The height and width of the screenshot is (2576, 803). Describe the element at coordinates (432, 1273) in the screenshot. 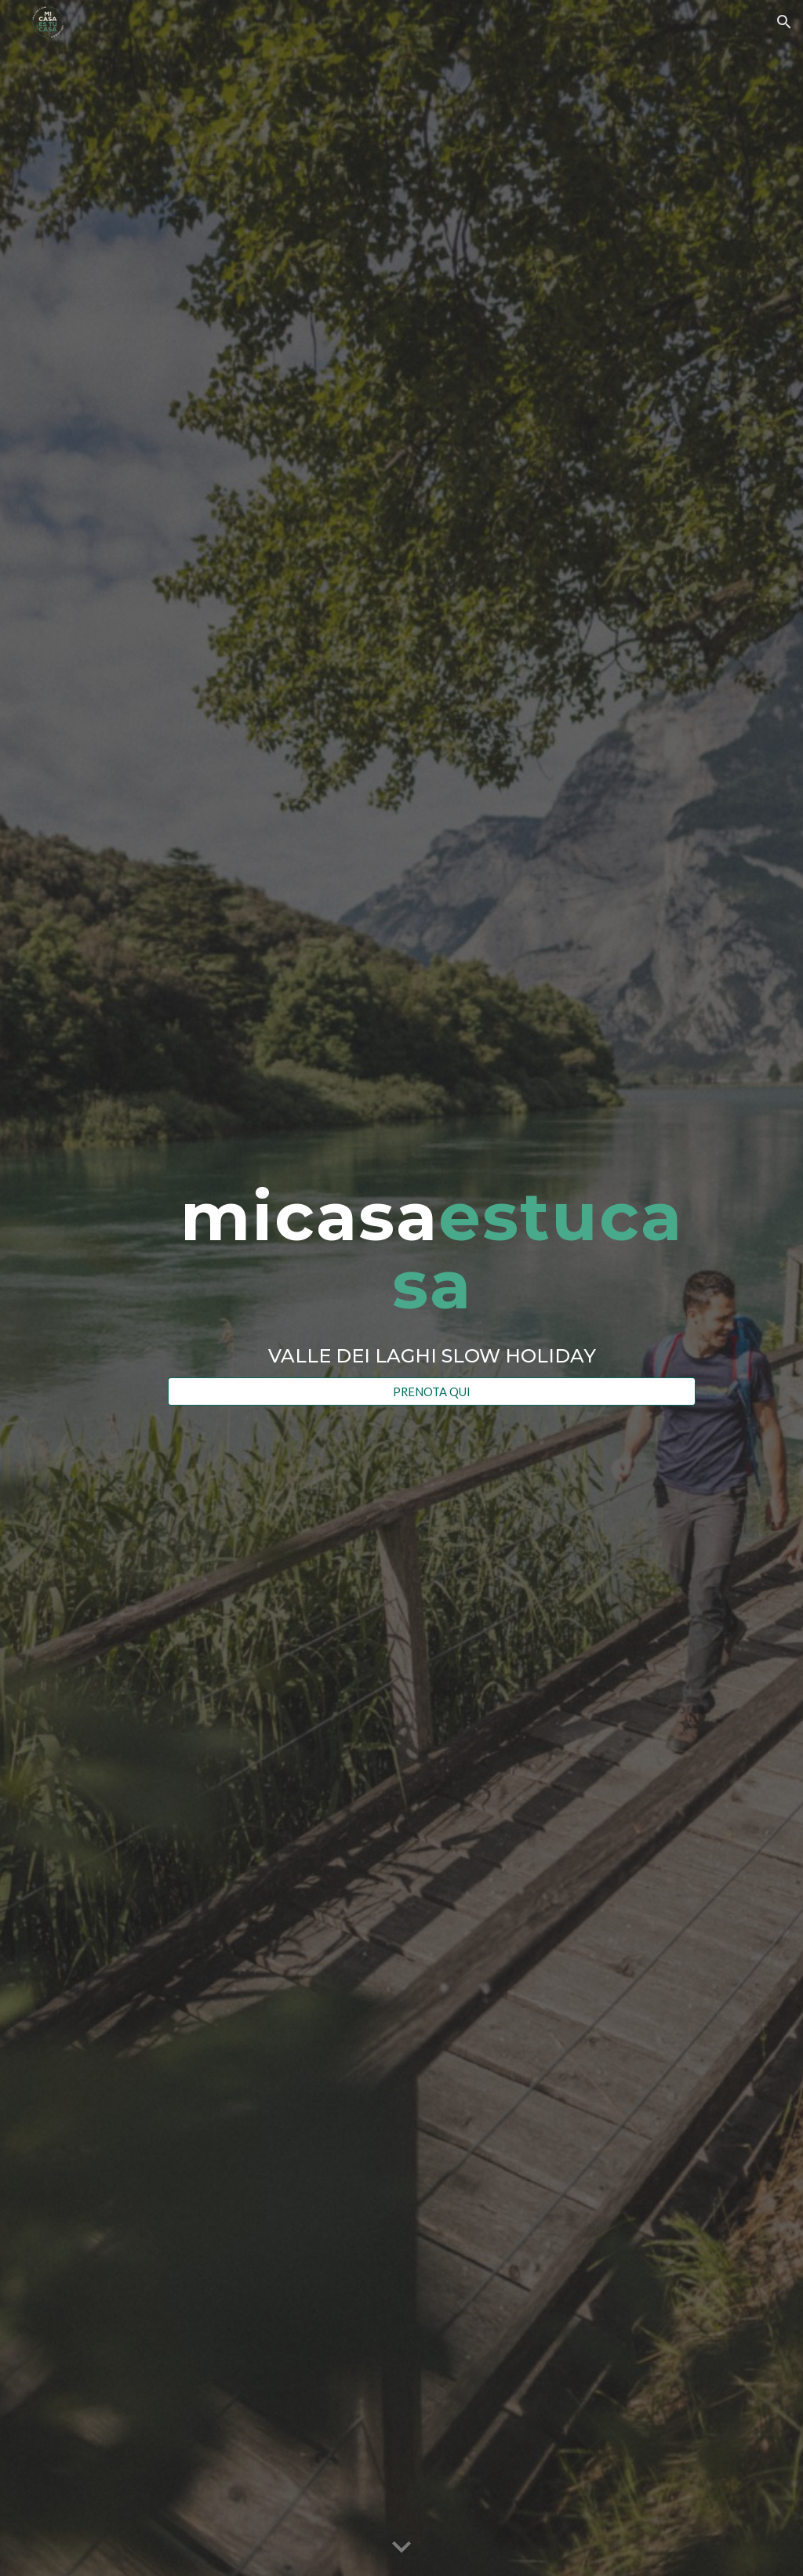

I see `[main]` at that location.